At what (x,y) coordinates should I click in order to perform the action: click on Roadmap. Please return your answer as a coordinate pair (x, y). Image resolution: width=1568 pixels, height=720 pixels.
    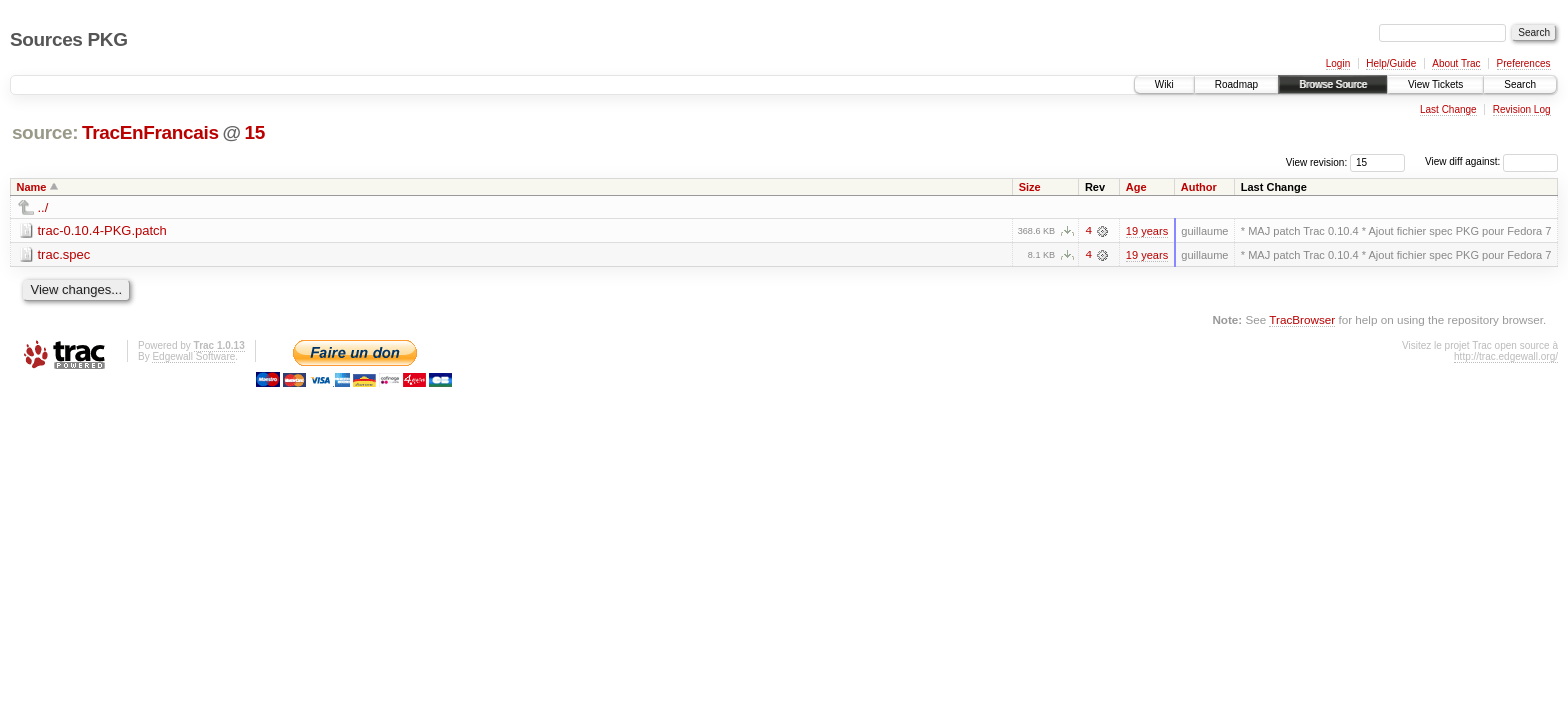
    Looking at the image, I should click on (1236, 84).